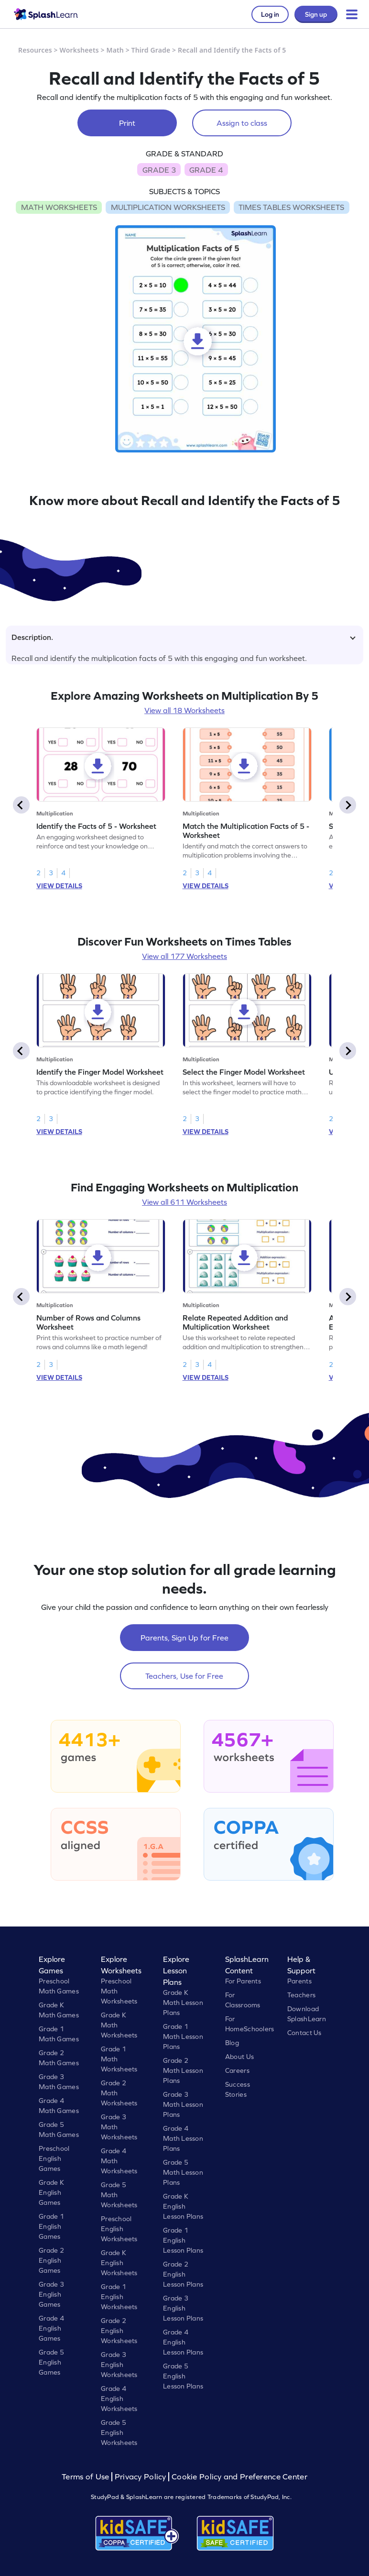 Image resolution: width=369 pixels, height=2576 pixels. Describe the element at coordinates (184, 1202) in the screenshot. I see `View all 611 Worksheets` at that location.